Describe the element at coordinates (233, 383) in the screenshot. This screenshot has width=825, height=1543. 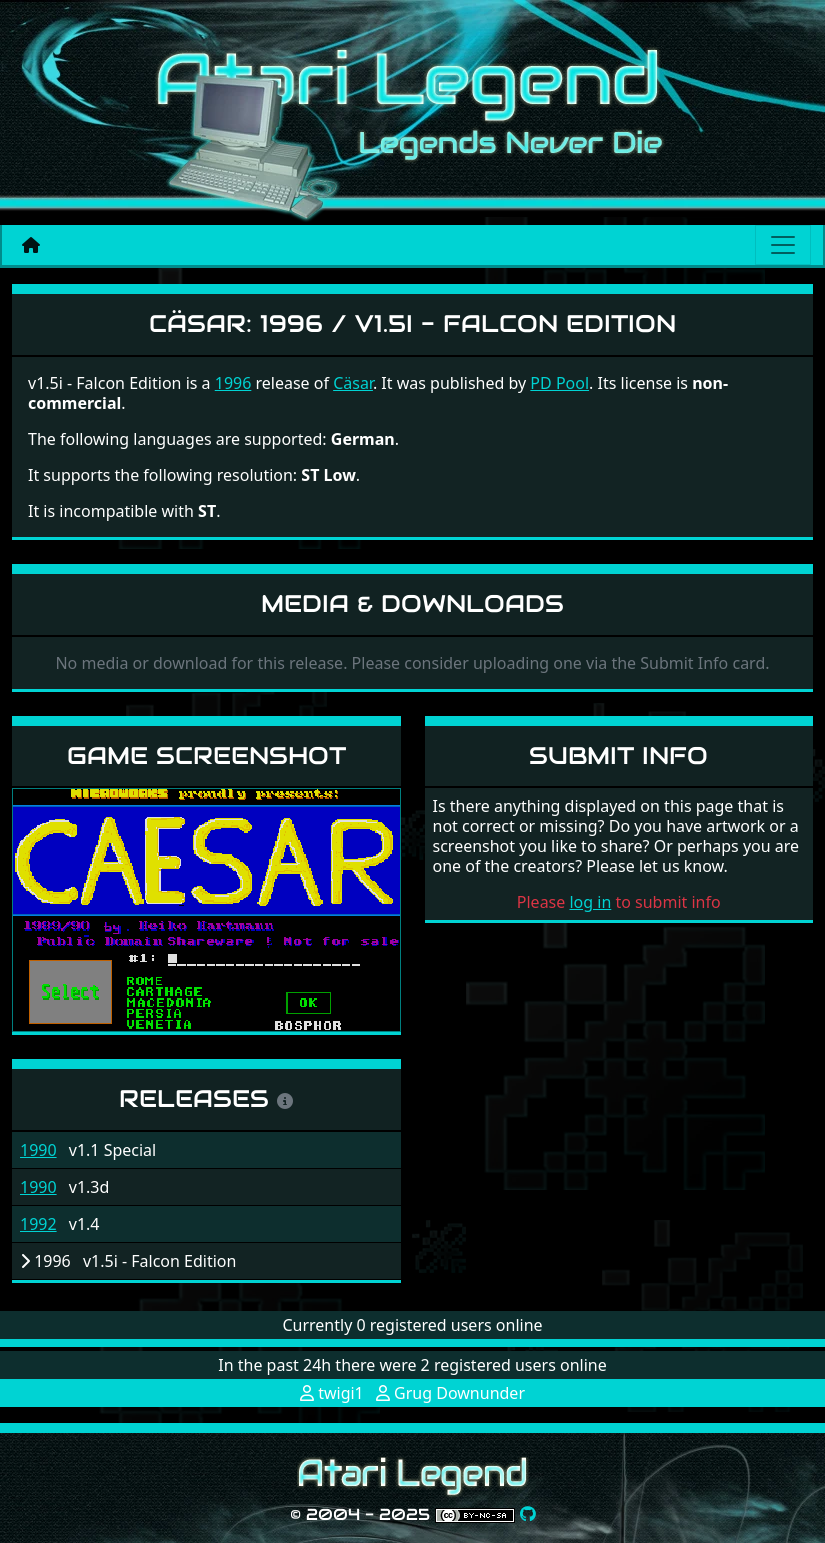
I see `1996` at that location.